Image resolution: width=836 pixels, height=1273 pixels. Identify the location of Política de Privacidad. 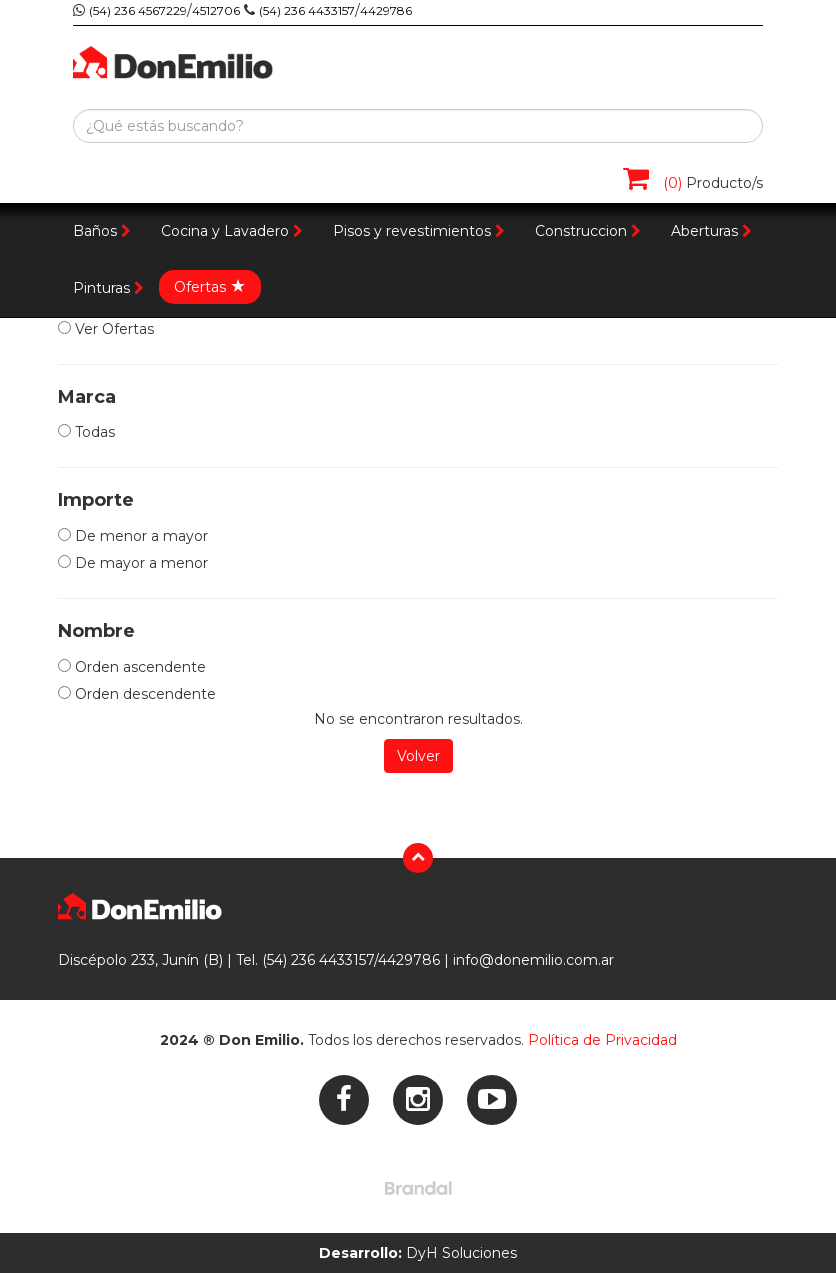
(602, 1040).